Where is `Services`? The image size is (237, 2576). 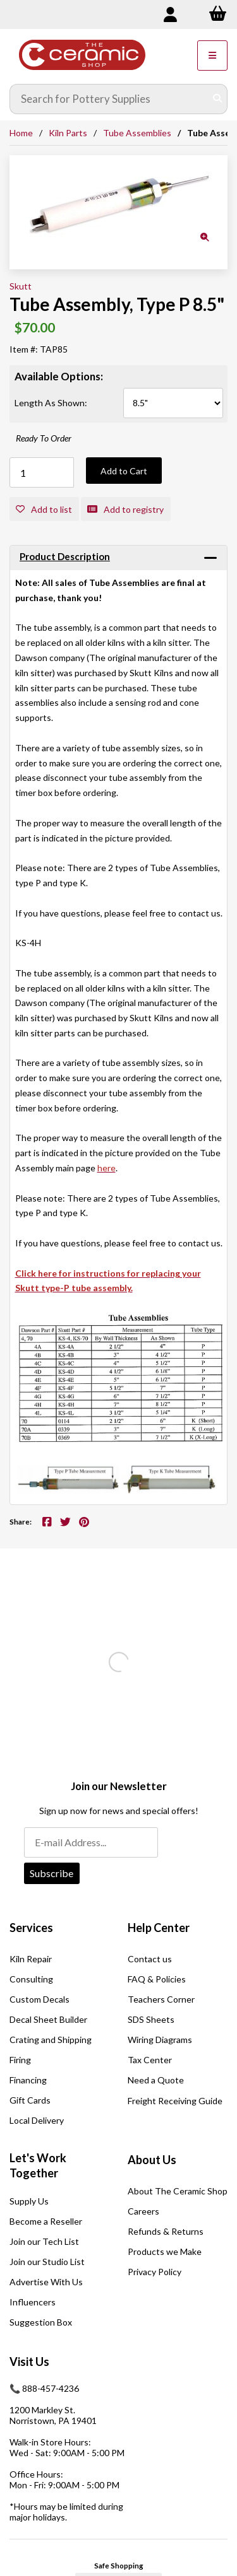 Services is located at coordinates (31, 1928).